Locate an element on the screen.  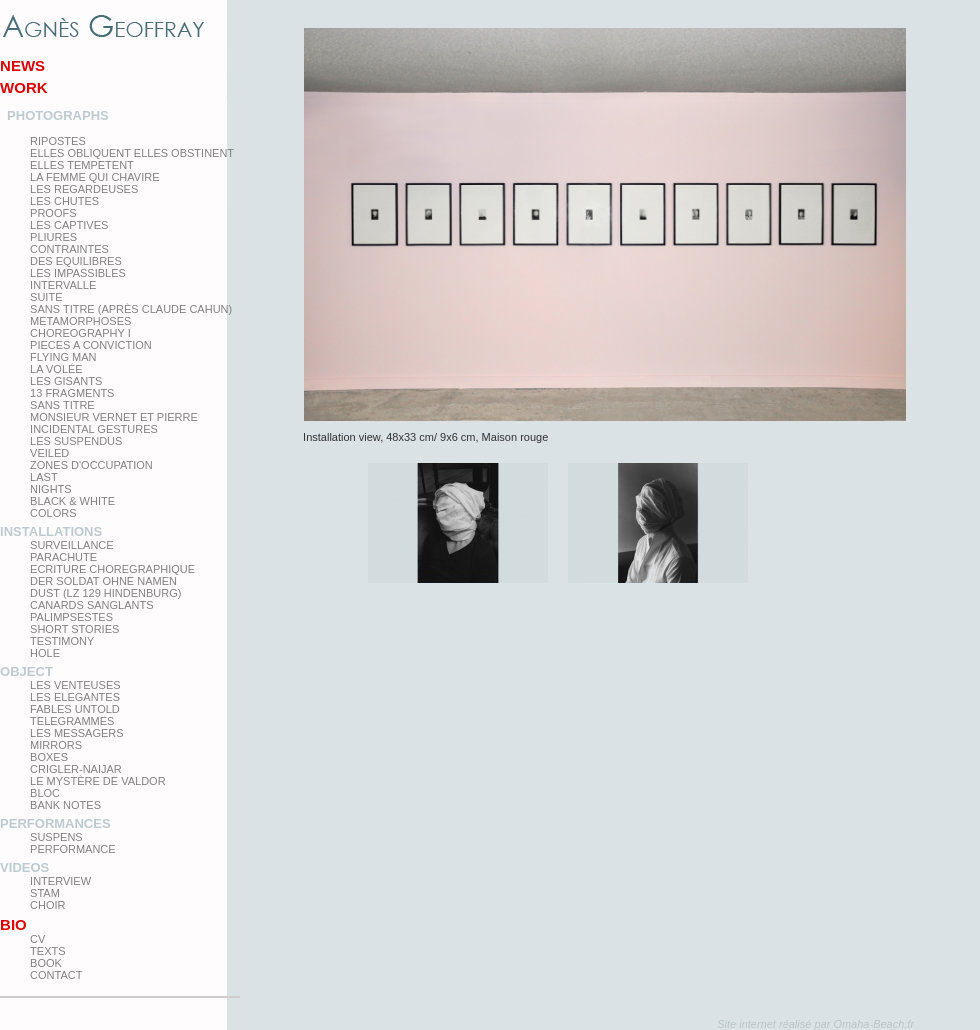
Hole is located at coordinates (45, 653).